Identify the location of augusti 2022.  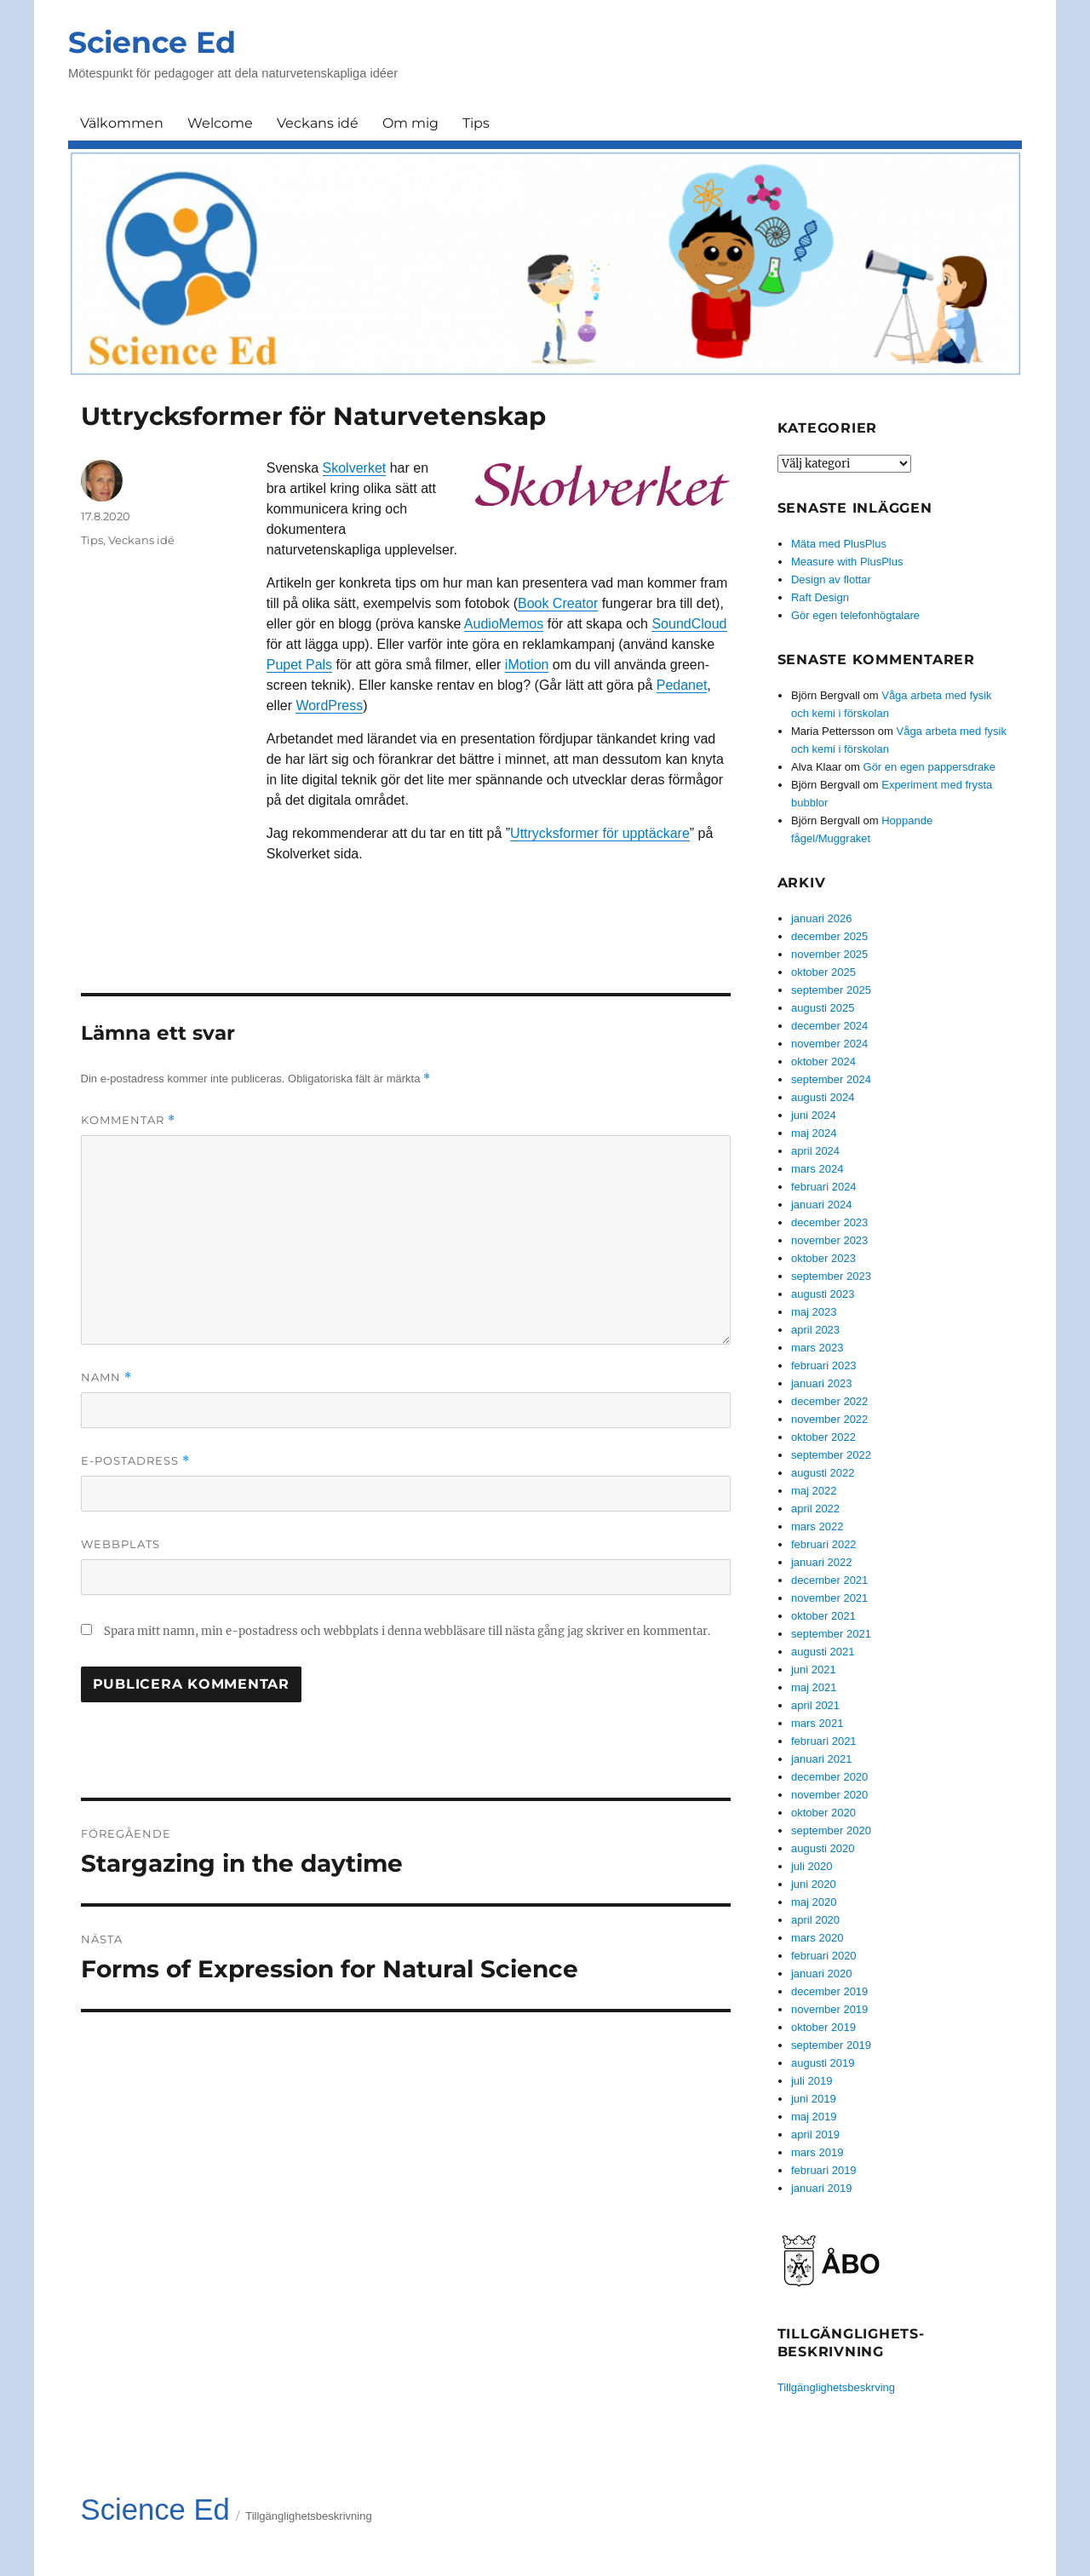
(822, 1472).